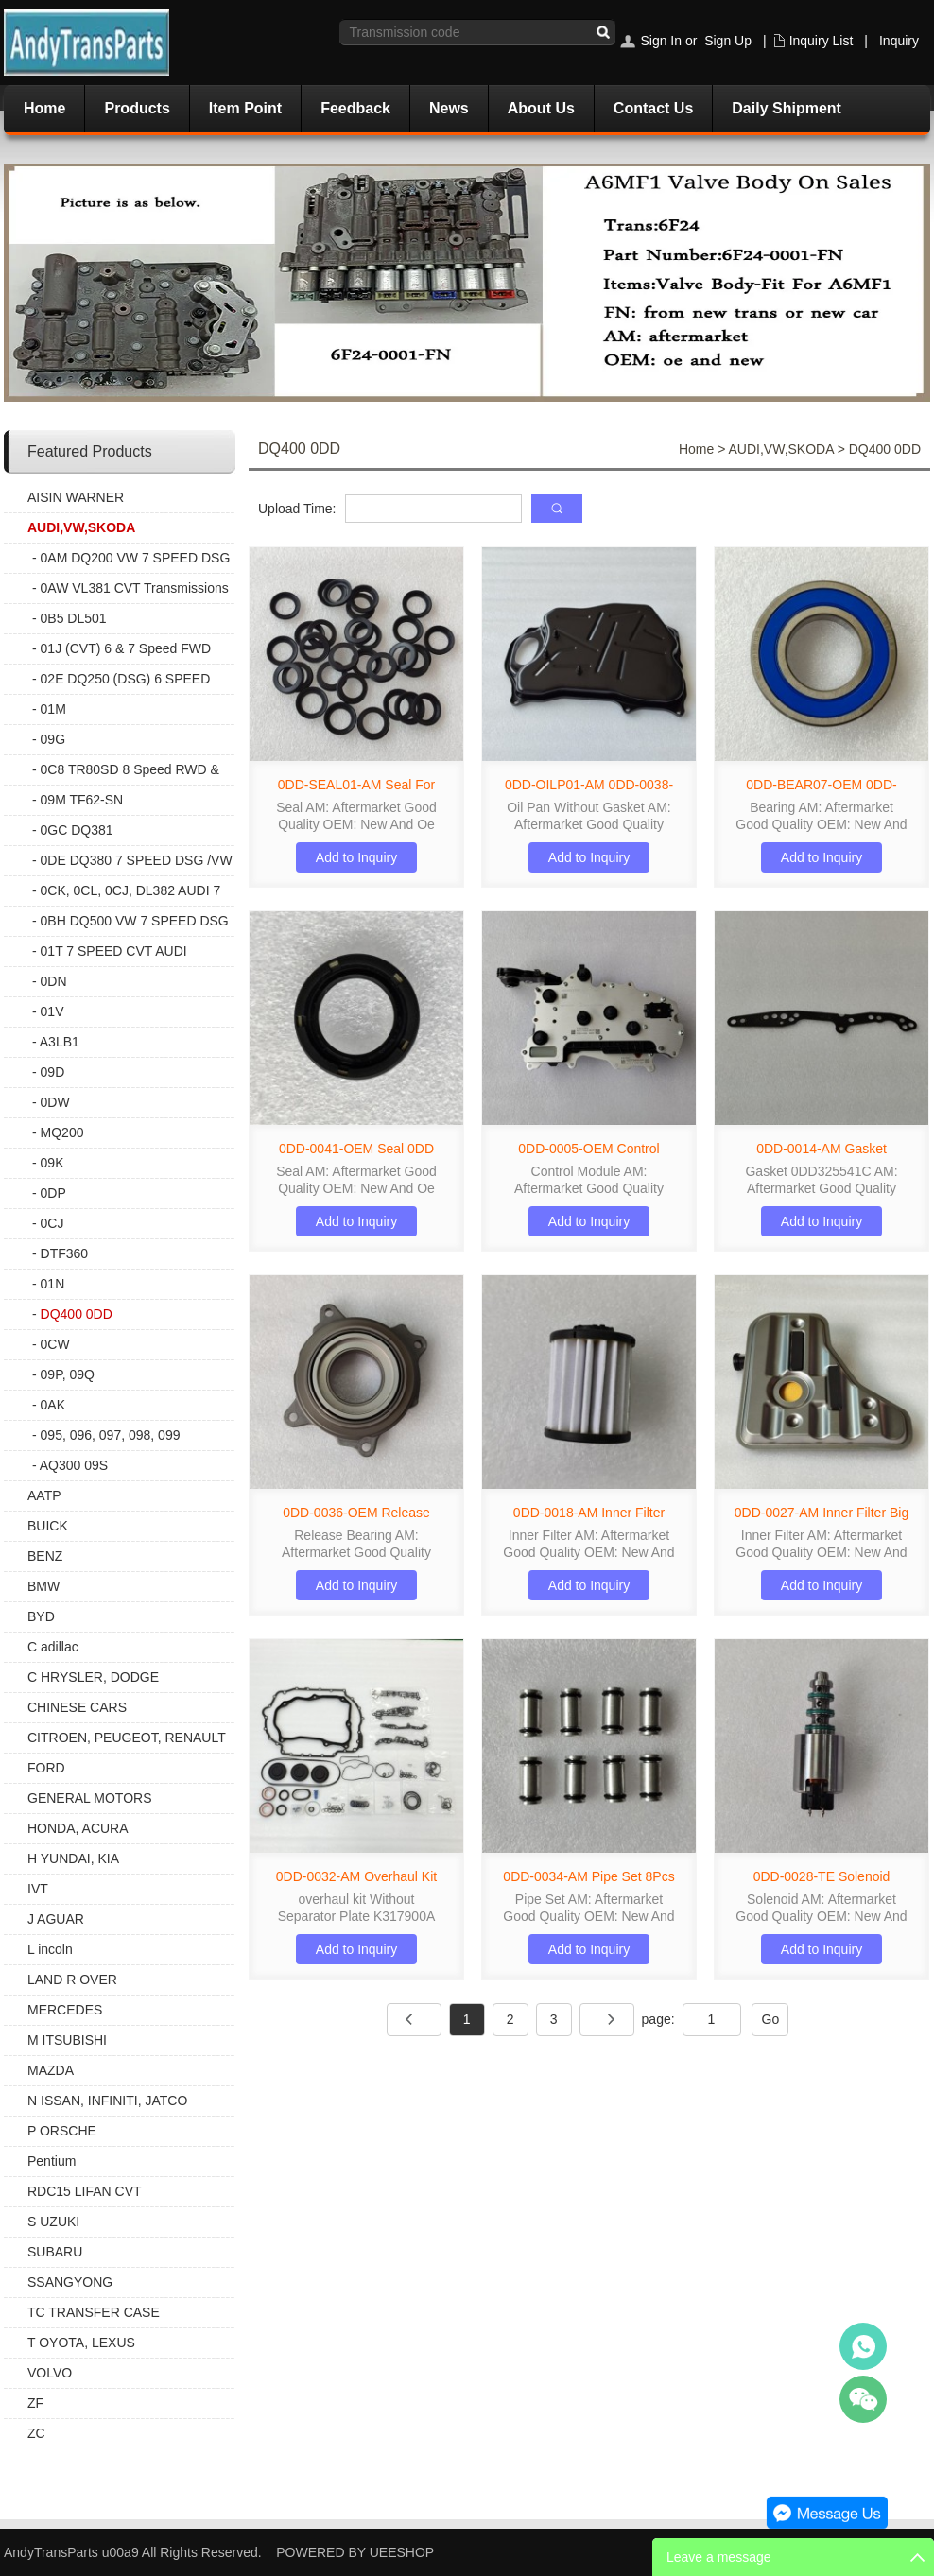 The image size is (934, 2576). I want to click on 0GC DQ381, so click(77, 830).